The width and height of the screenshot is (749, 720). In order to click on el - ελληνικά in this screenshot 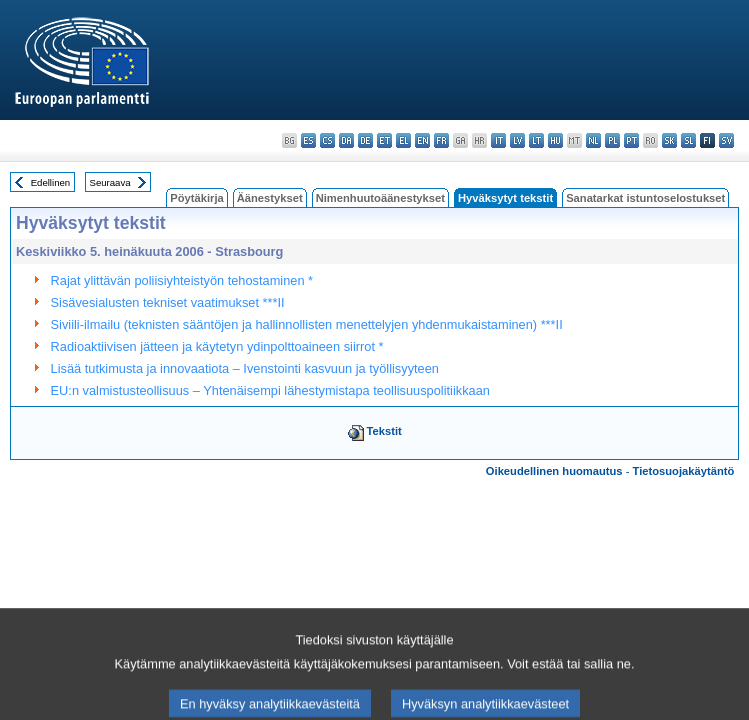, I will do `click(403, 140)`.